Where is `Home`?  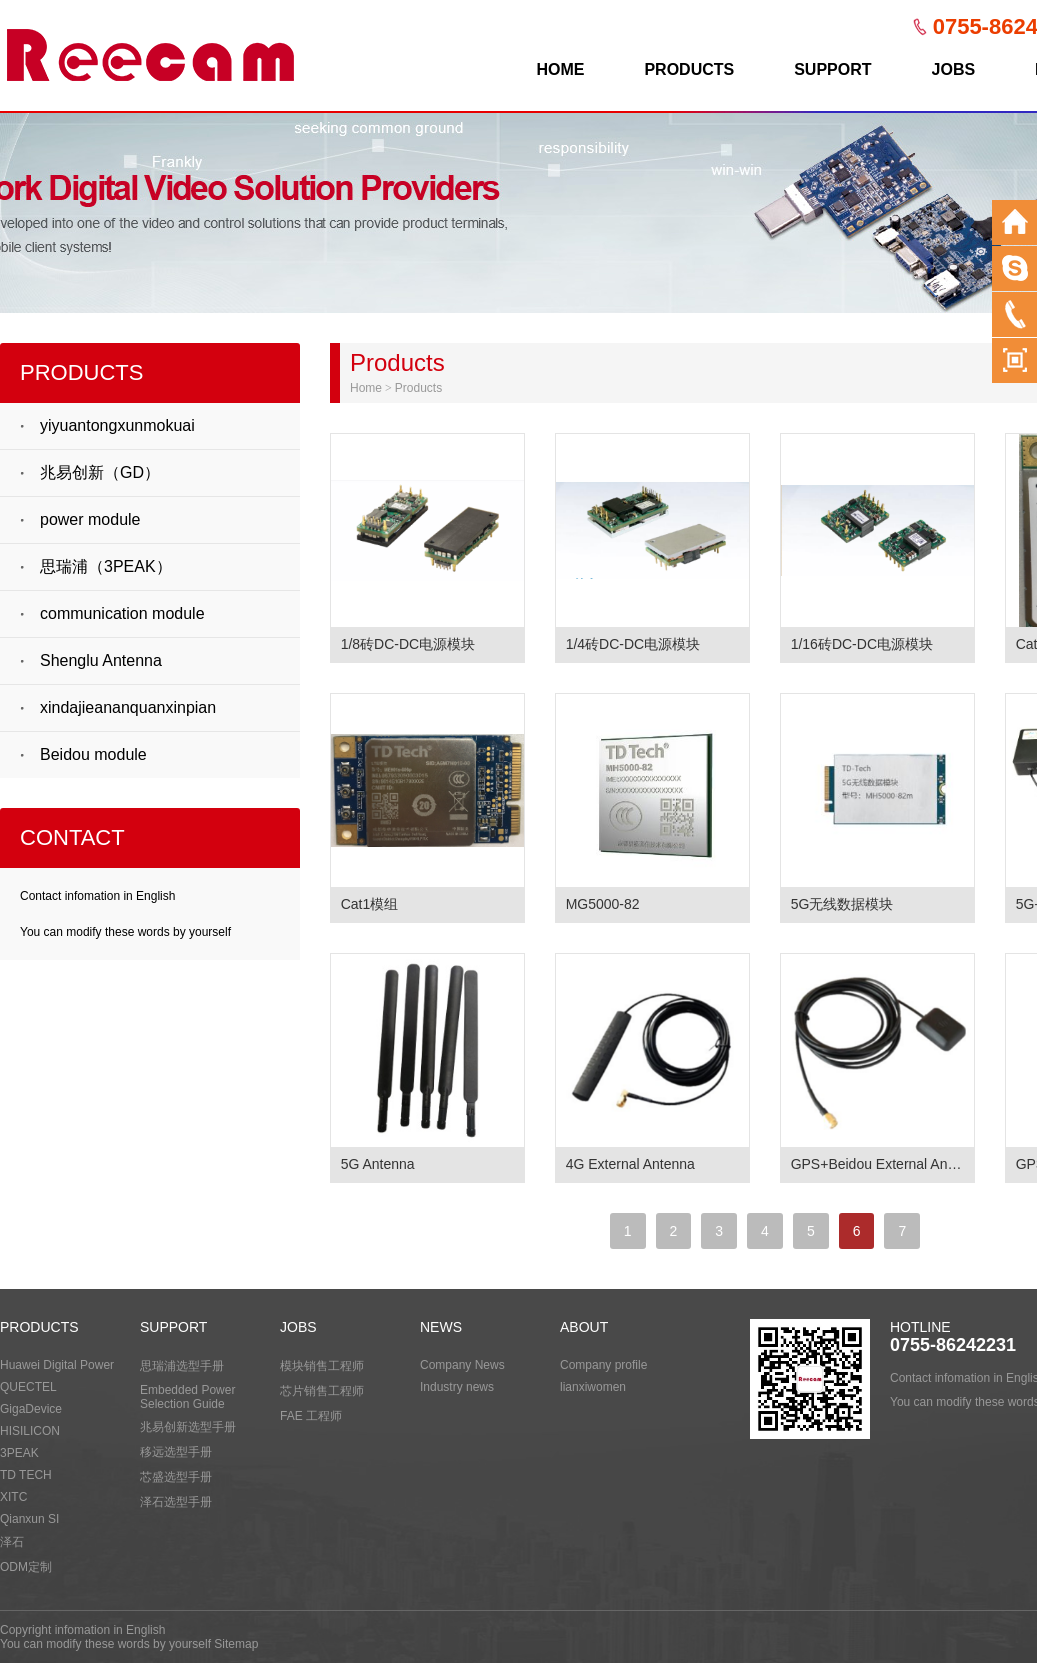
Home is located at coordinates (366, 388).